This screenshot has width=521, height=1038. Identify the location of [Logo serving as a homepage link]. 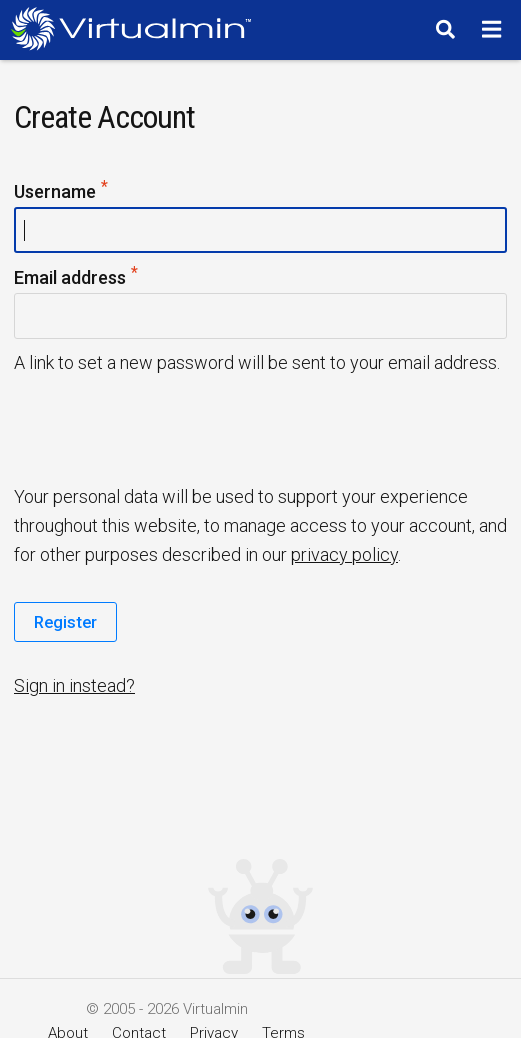
(136, 28).